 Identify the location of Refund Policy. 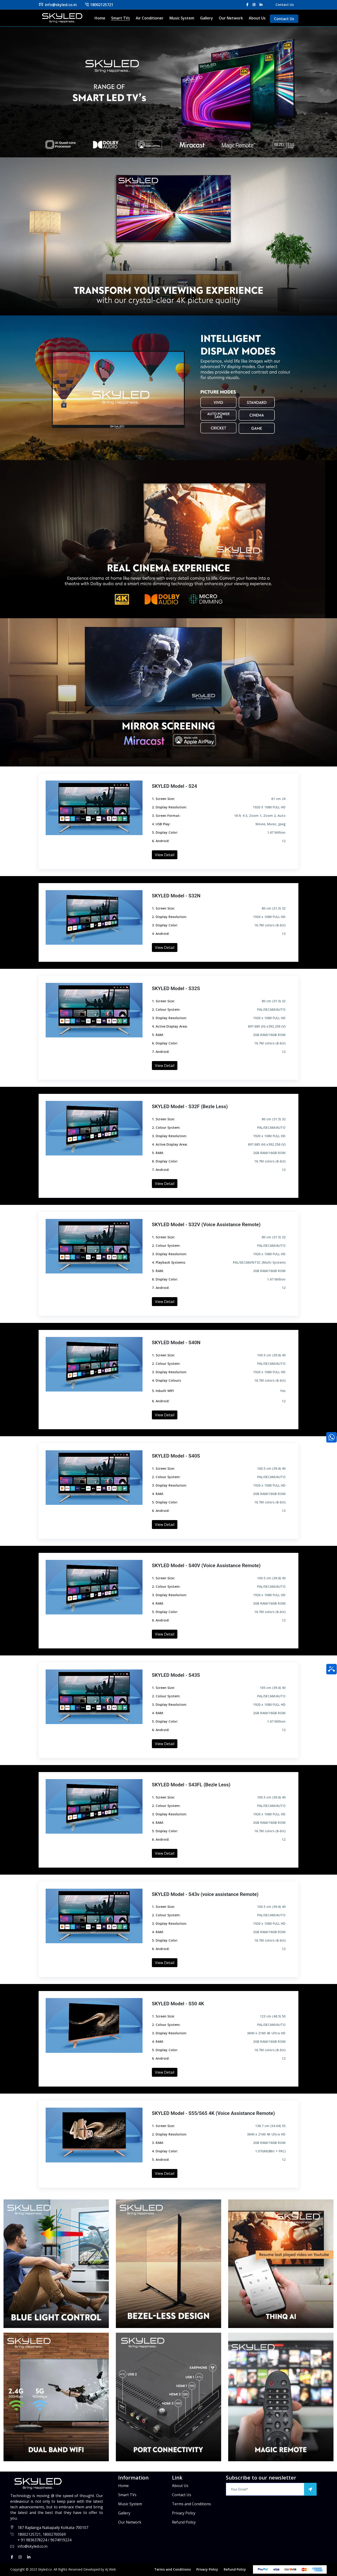
(184, 2522).